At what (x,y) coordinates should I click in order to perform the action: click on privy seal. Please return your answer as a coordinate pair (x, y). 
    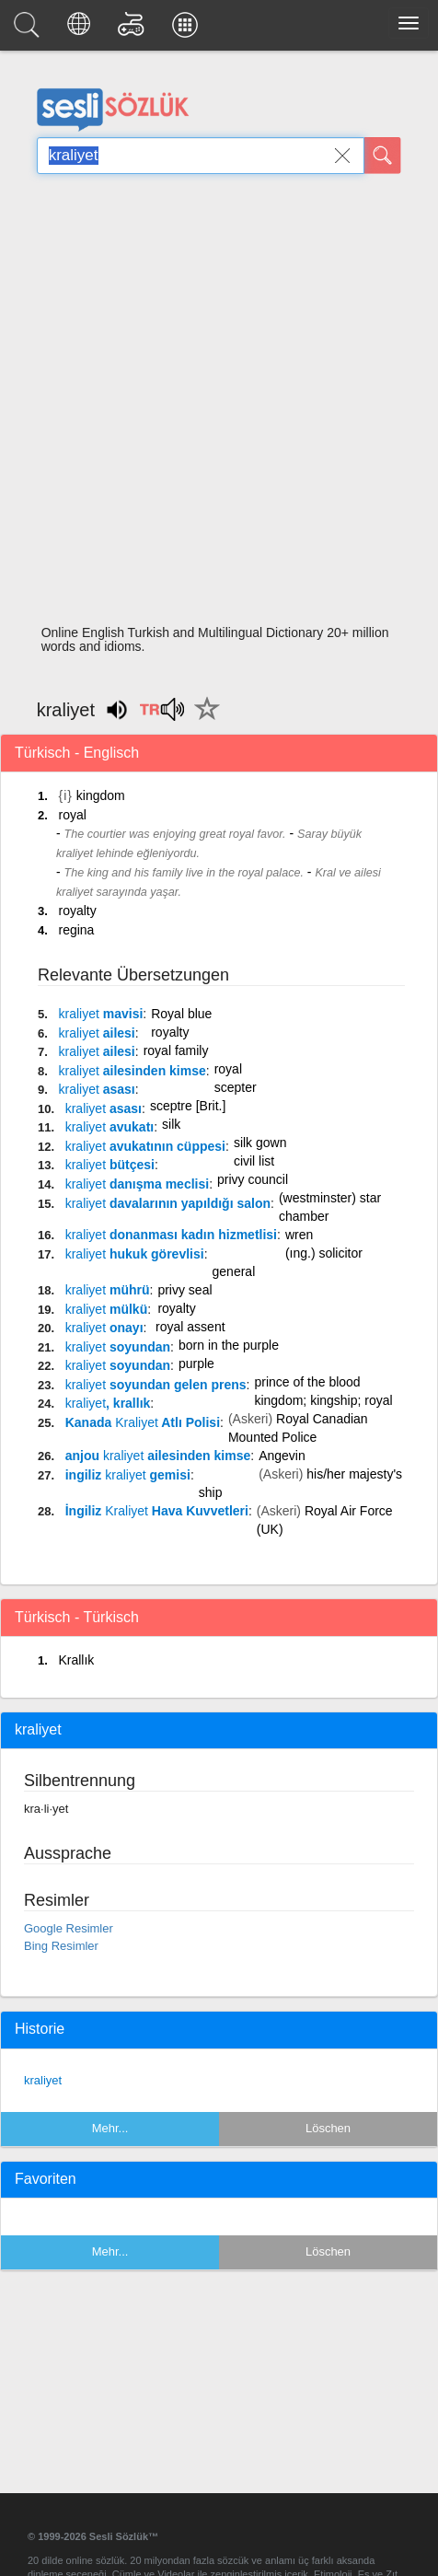
    Looking at the image, I should click on (184, 1289).